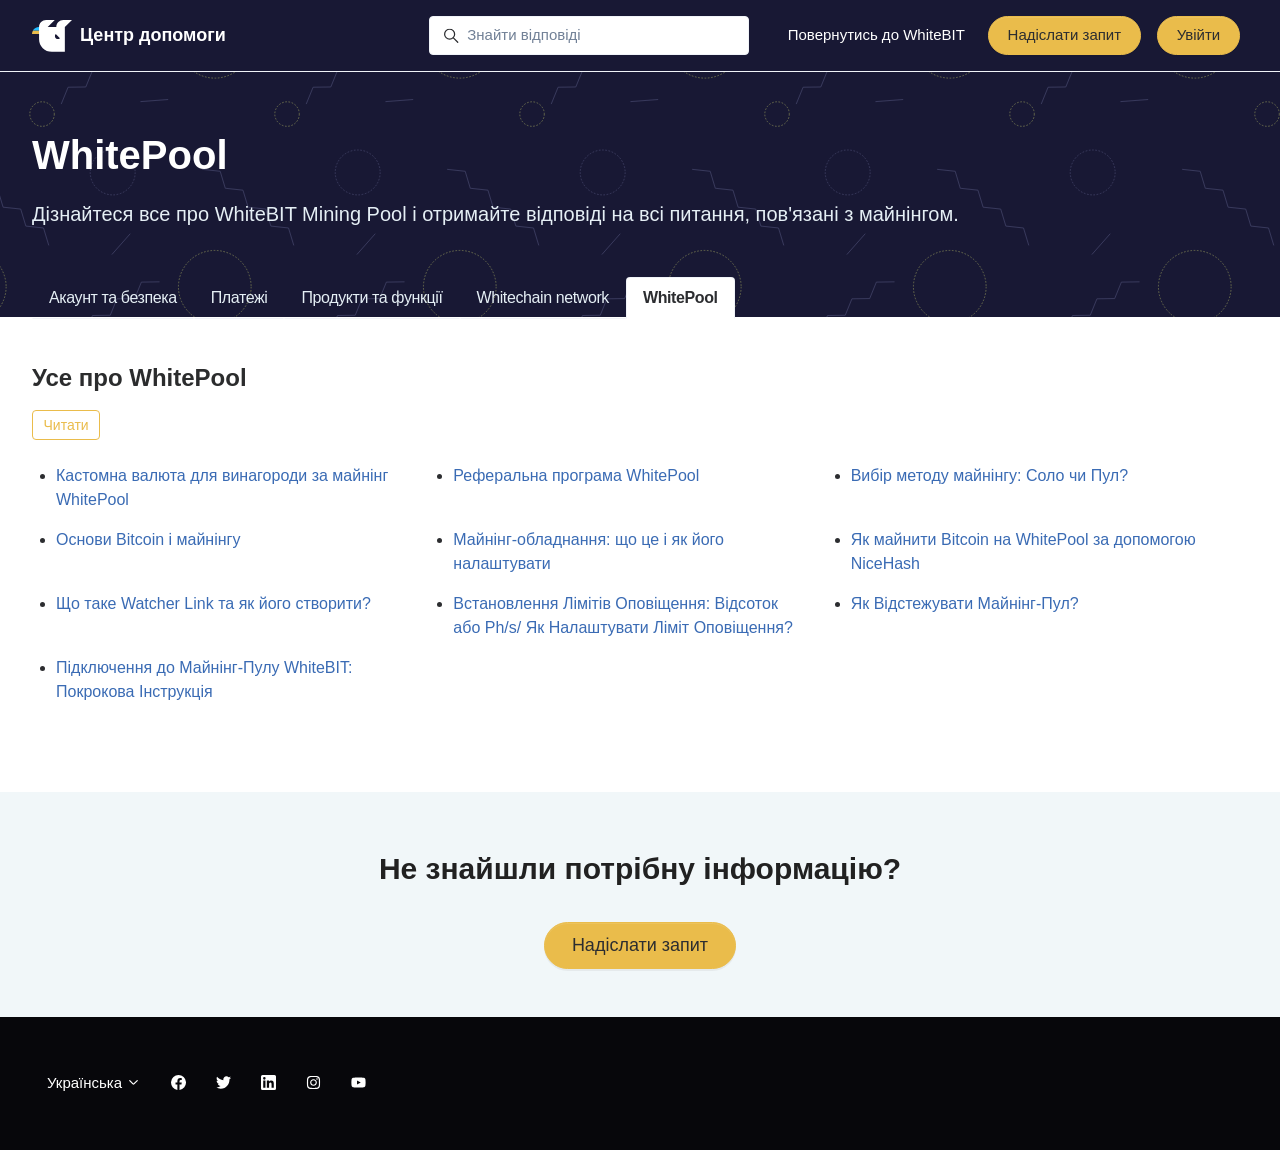 Image resolution: width=1280 pixels, height=1150 pixels. I want to click on [Знайти відповіді], so click(589, 36).